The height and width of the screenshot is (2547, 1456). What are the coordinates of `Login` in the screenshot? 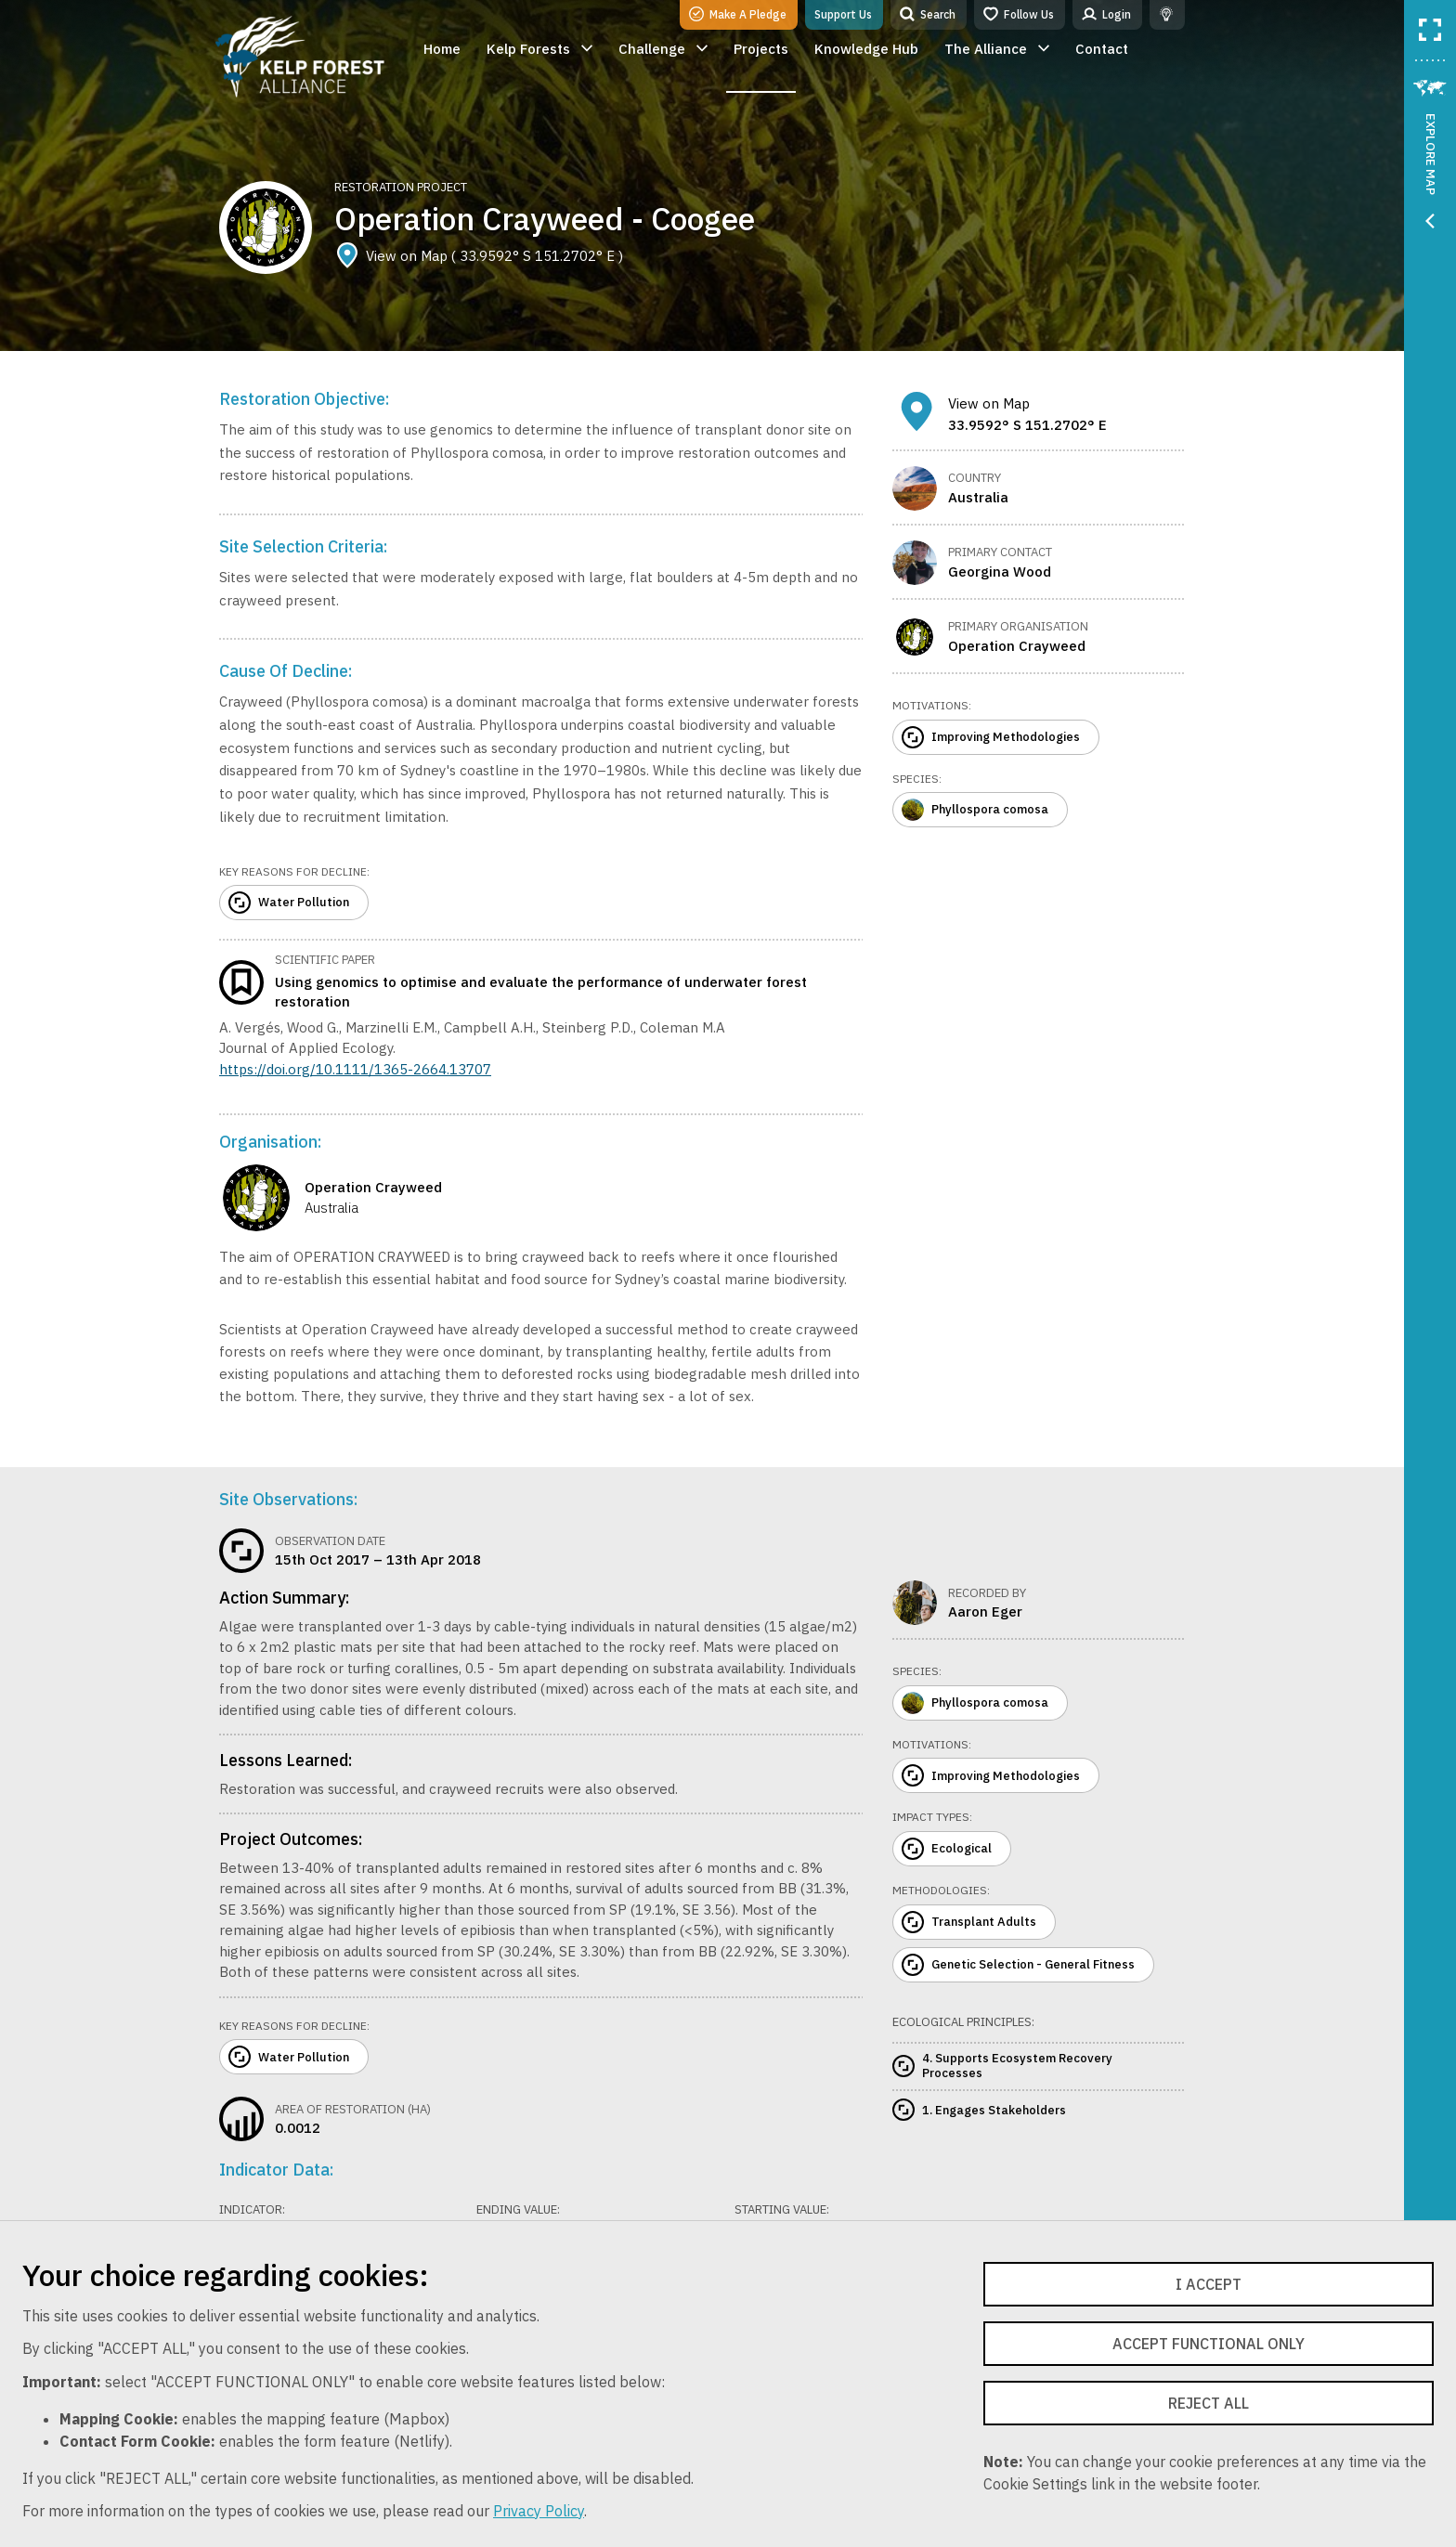 It's located at (1106, 13).